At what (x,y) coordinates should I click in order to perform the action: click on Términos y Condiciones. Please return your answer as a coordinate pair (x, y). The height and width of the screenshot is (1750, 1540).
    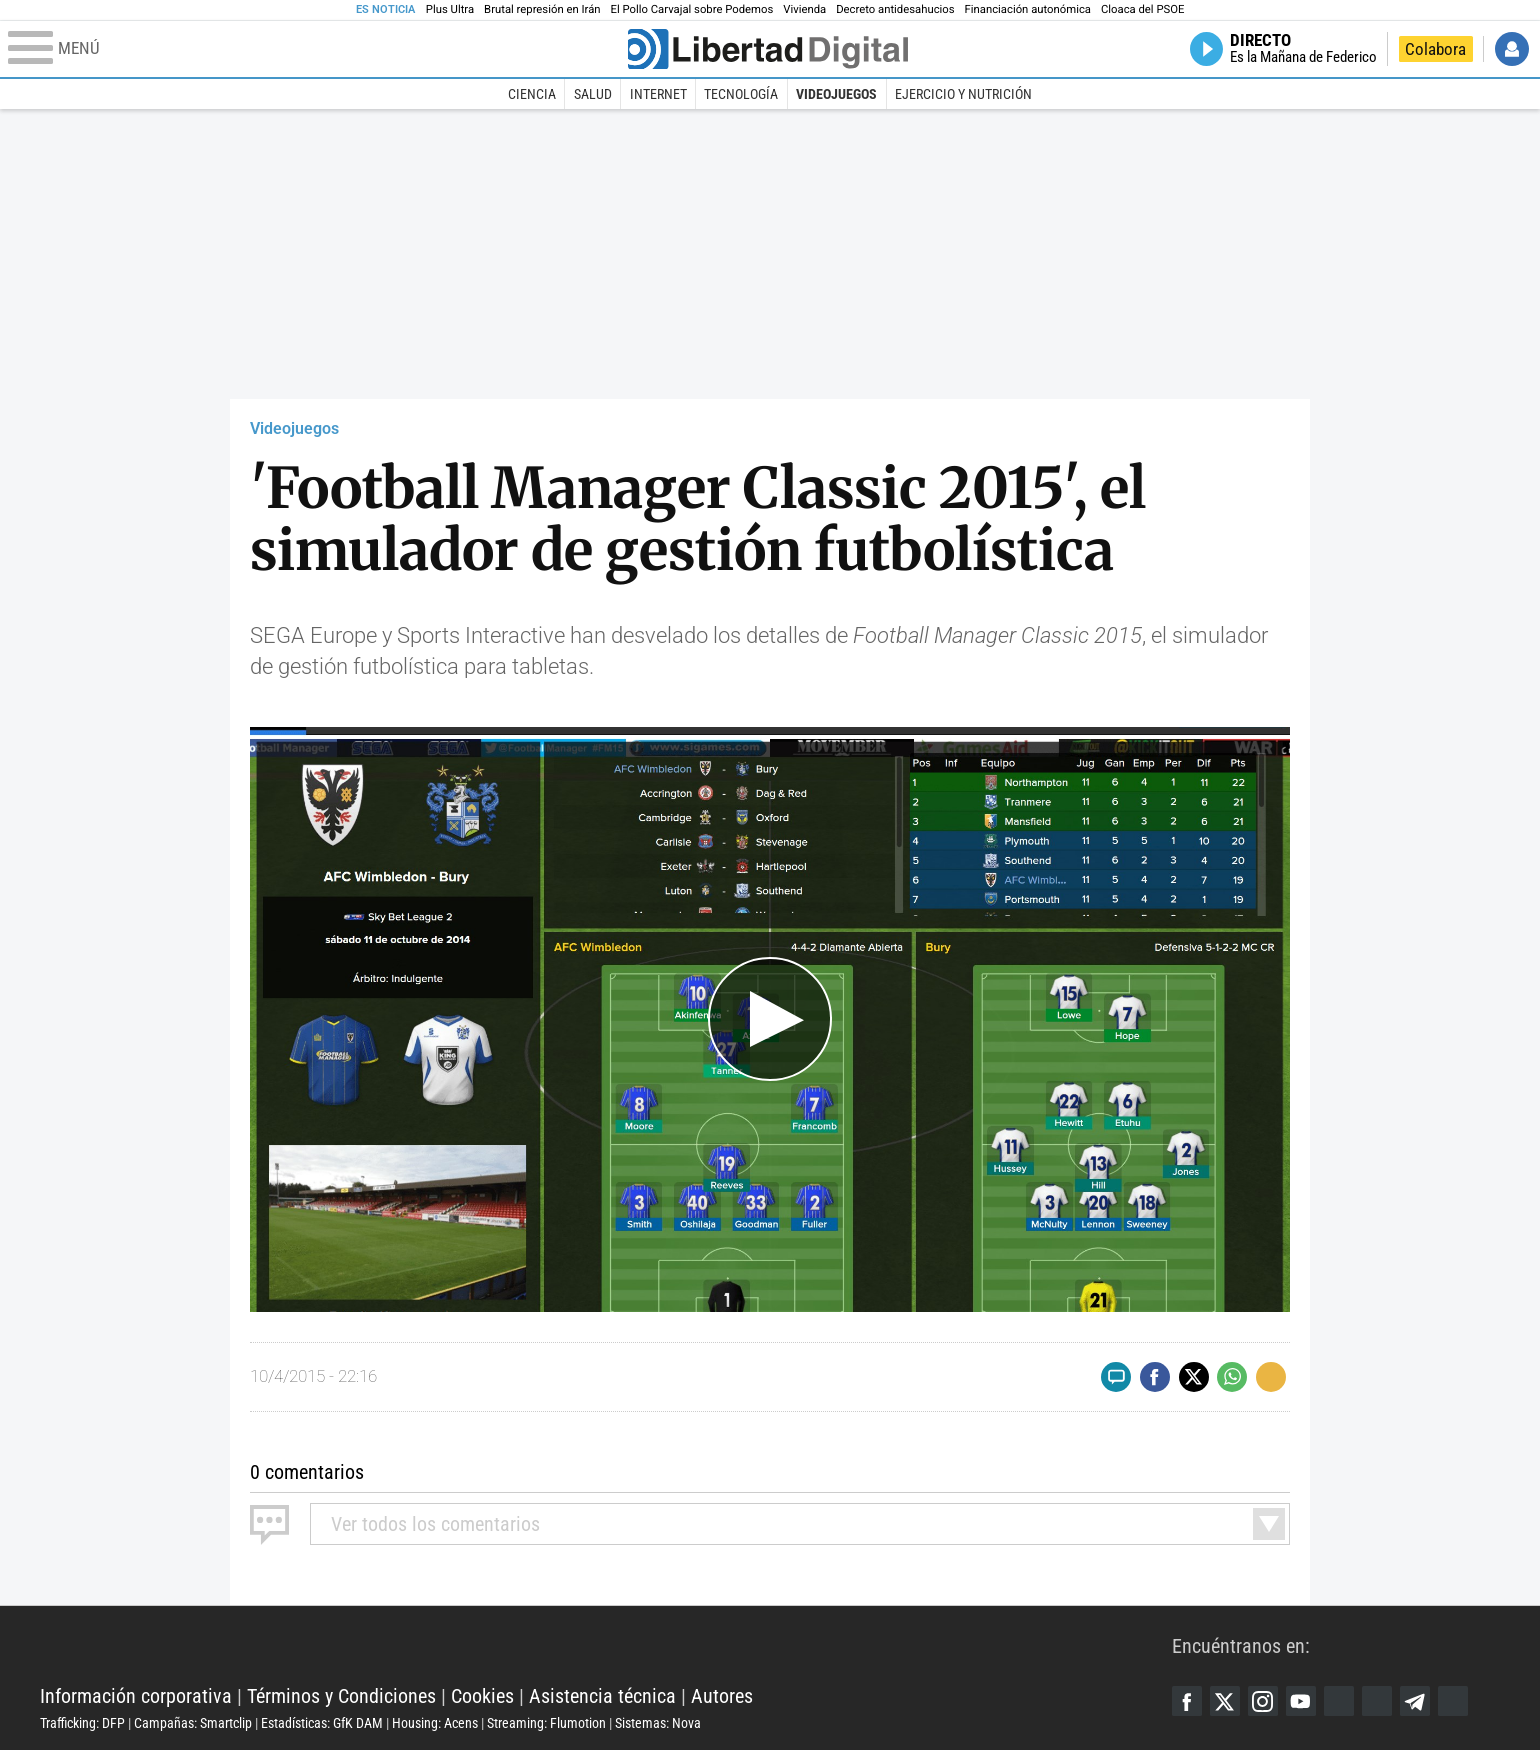
    Looking at the image, I should click on (341, 1696).